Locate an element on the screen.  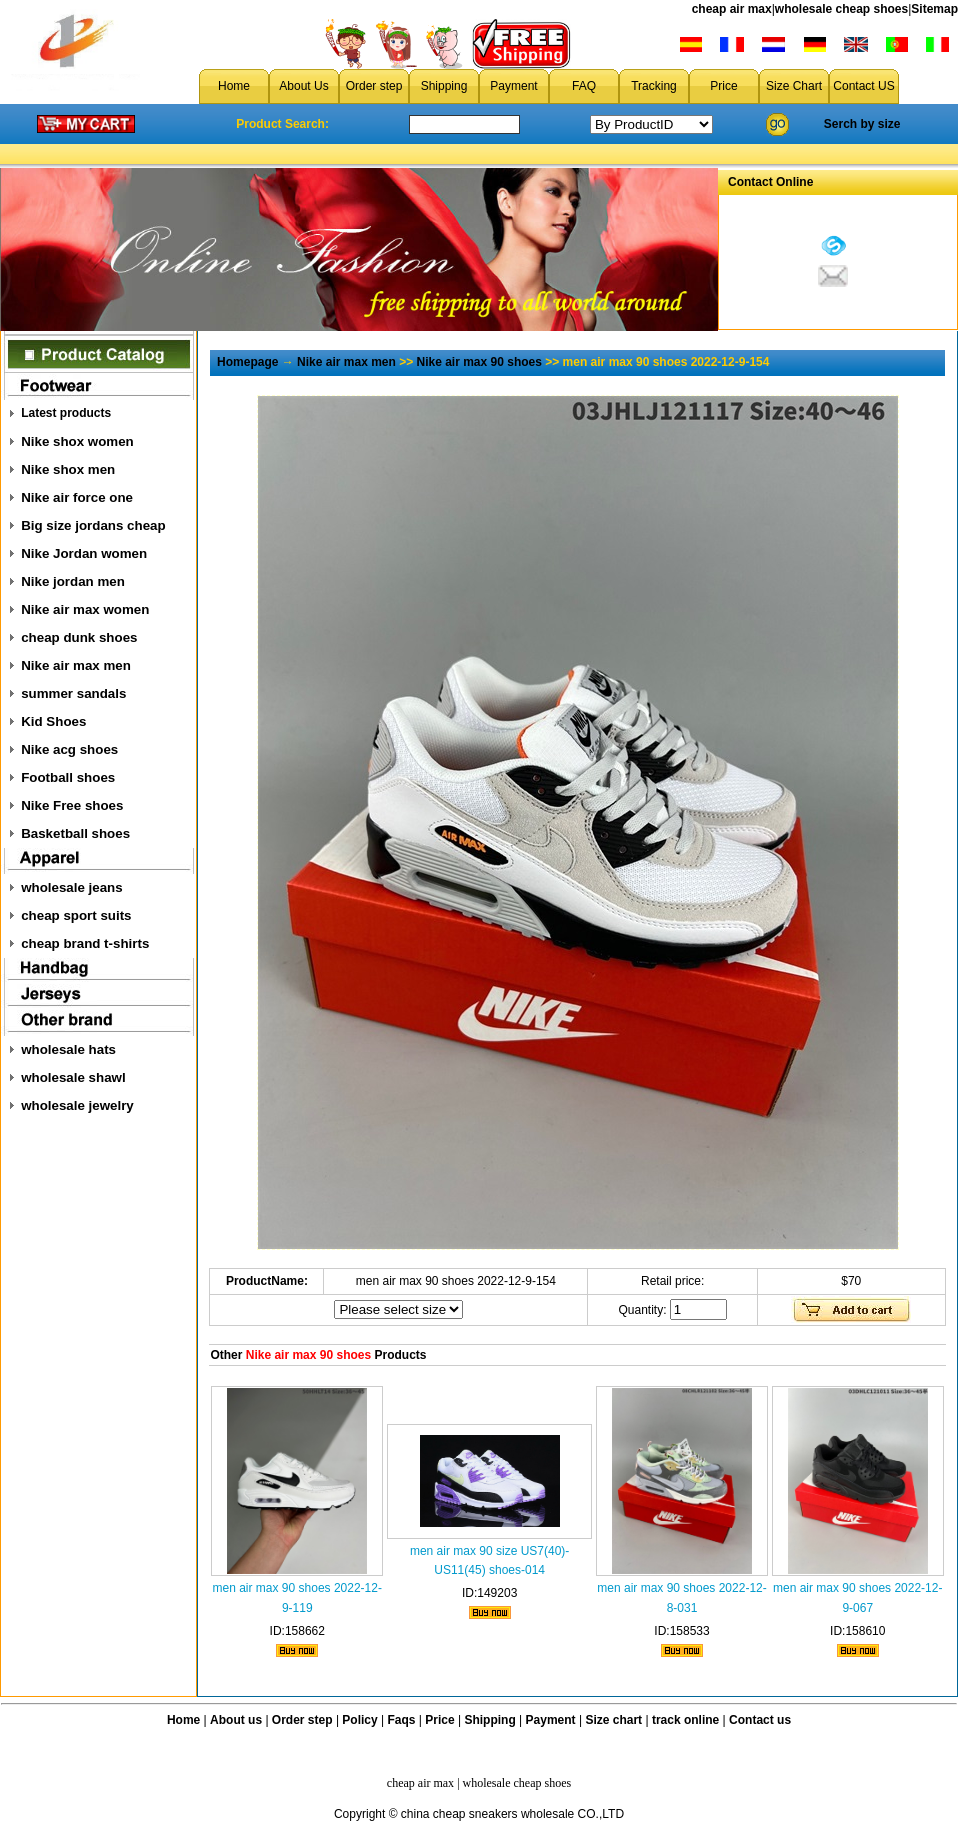
Latest products is located at coordinates (66, 413).